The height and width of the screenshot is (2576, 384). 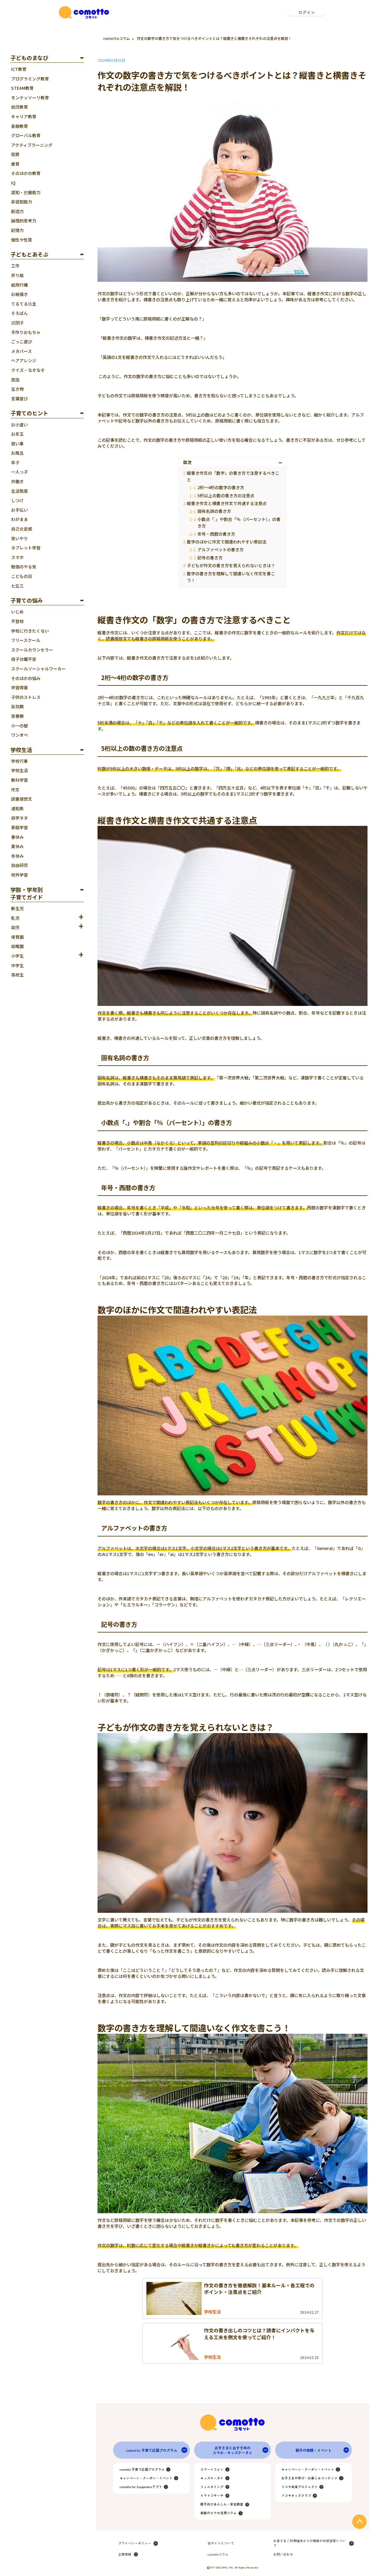 What do you see at coordinates (17, 621) in the screenshot?
I see `不登校` at bounding box center [17, 621].